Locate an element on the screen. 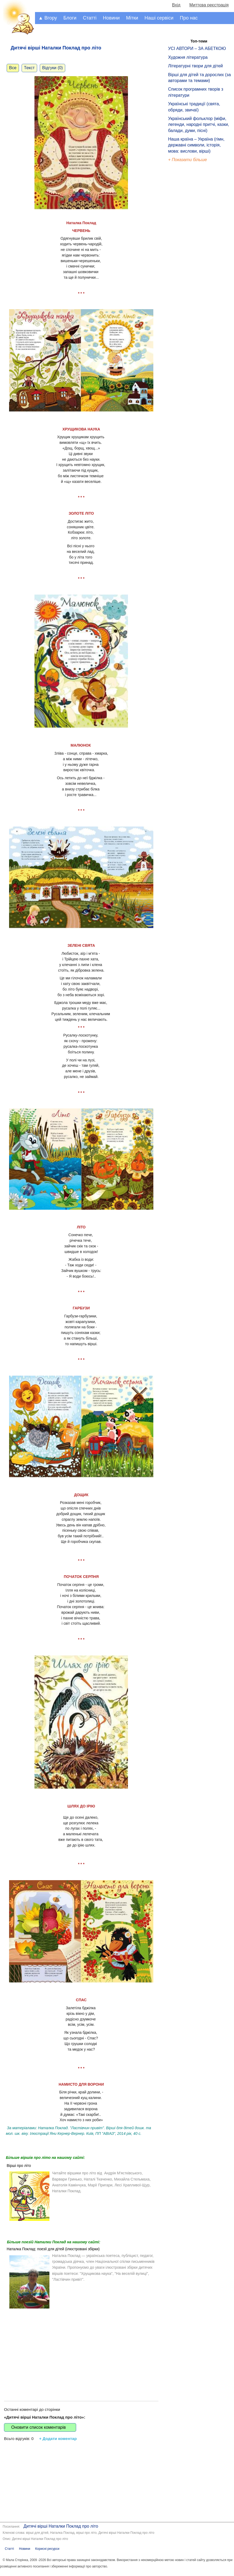  Український фольклор (міфи, легенди, народні притчі, казки, балади, думи, пісні) is located at coordinates (198, 124).